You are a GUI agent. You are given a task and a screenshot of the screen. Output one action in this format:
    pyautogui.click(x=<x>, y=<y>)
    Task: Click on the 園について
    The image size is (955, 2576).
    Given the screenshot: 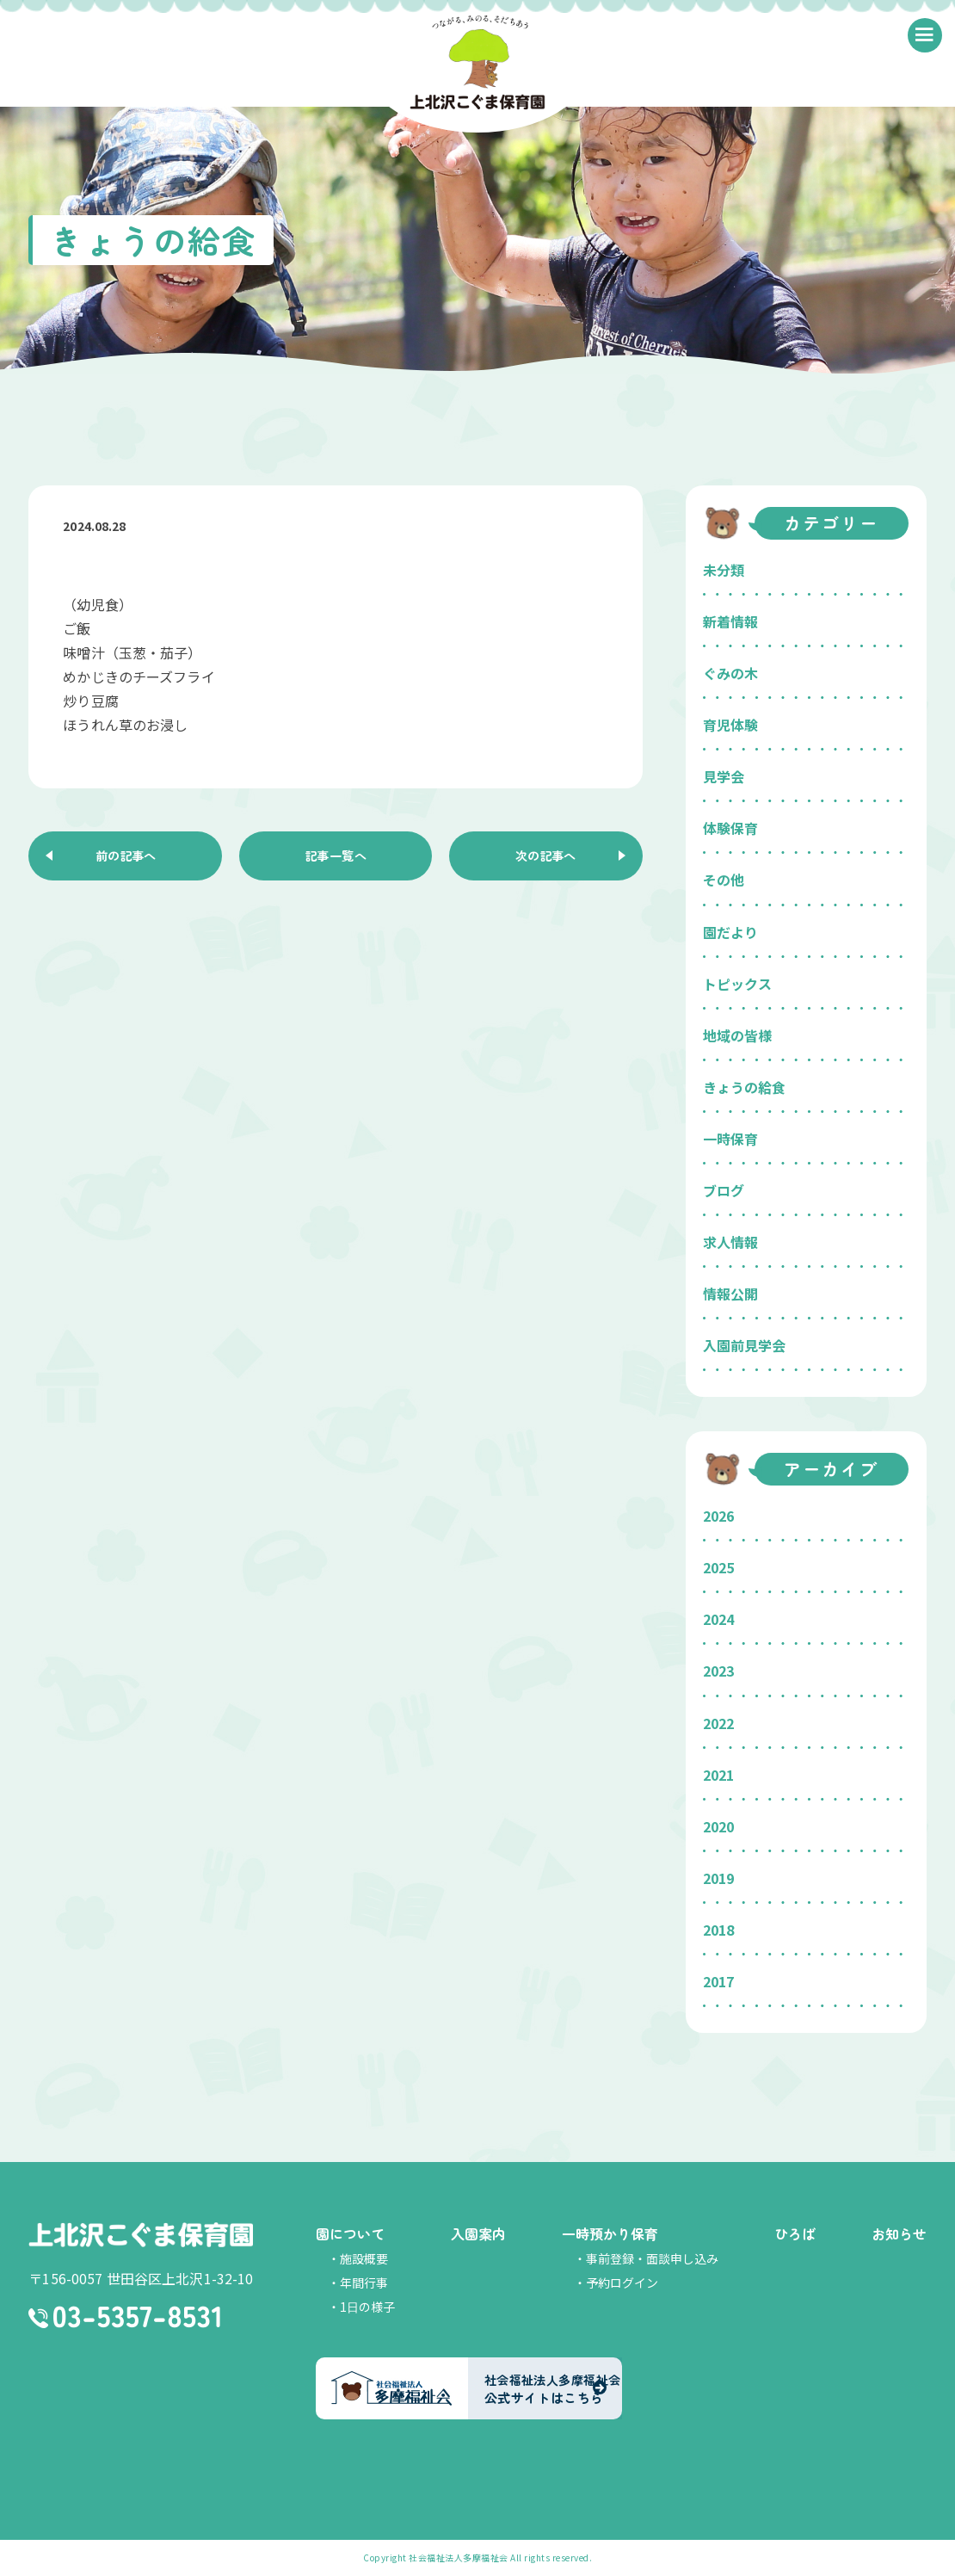 What is the action you would take?
    pyautogui.click(x=350, y=2233)
    